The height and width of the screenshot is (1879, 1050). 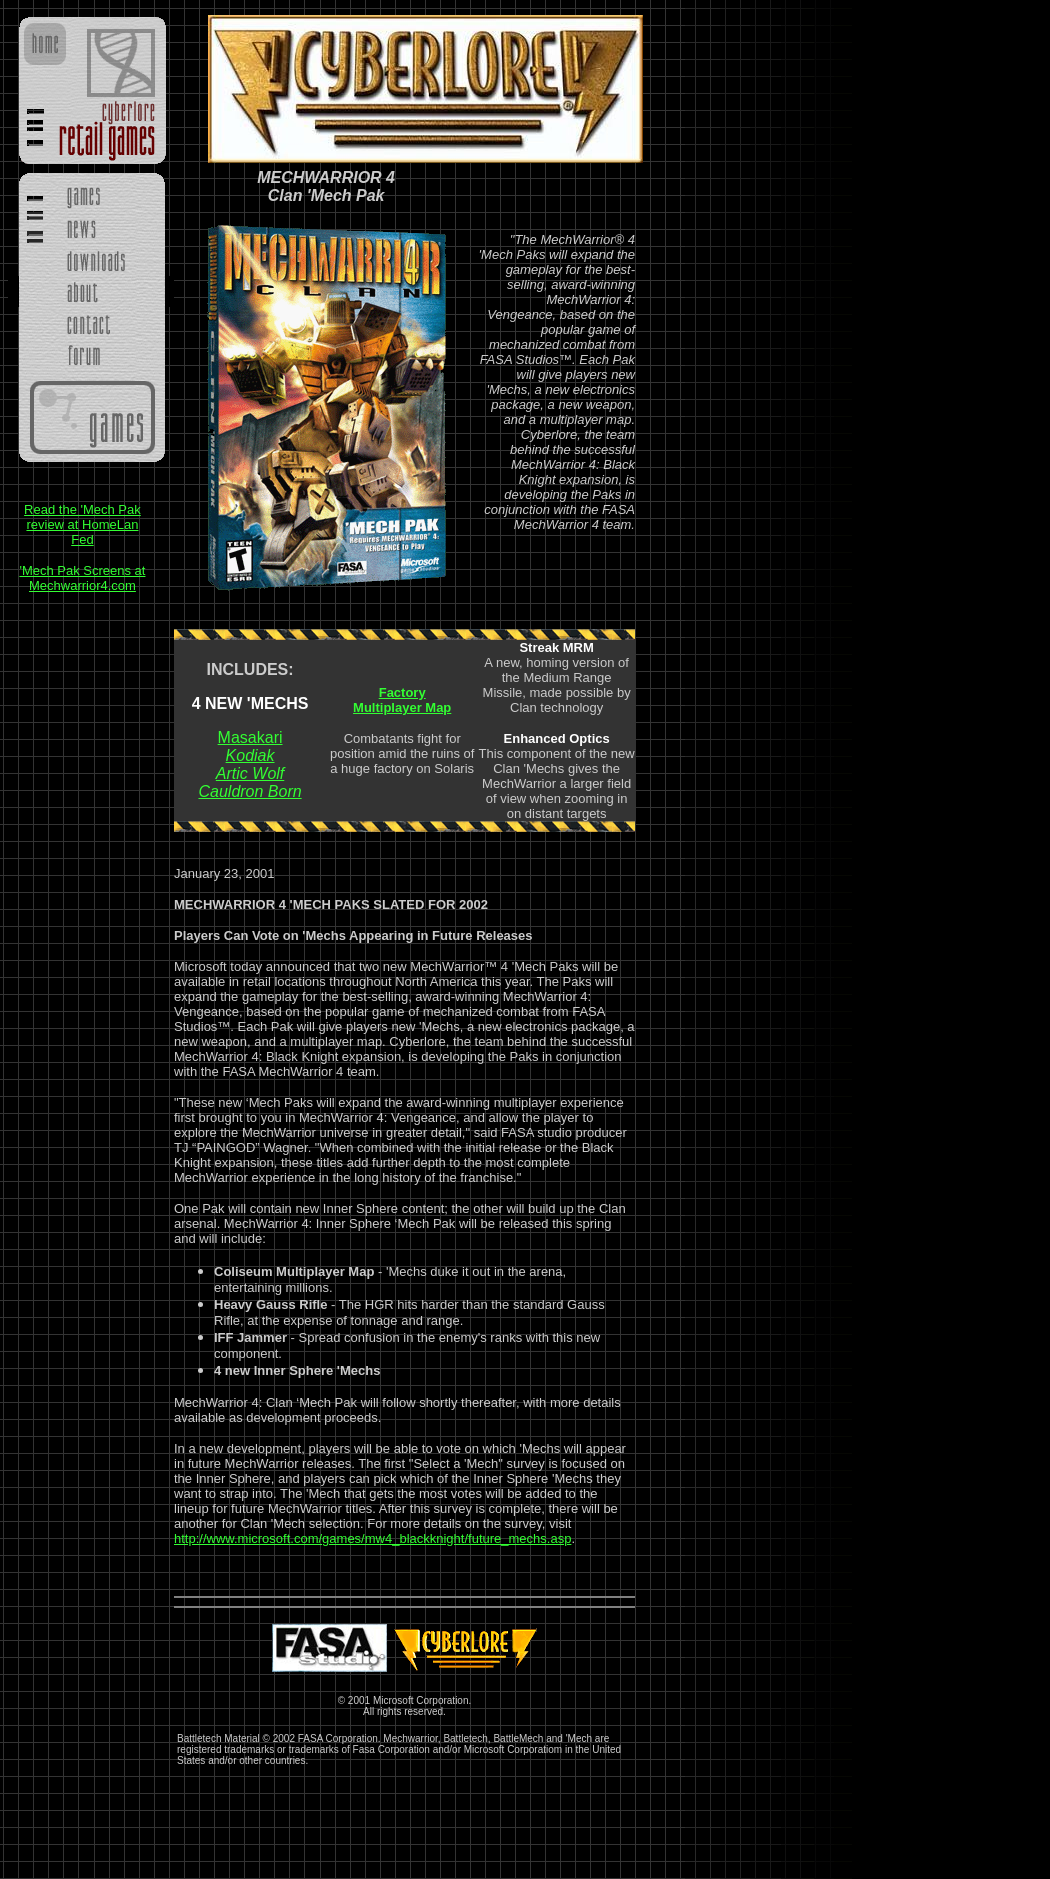 What do you see at coordinates (82, 524) in the screenshot?
I see `Read the 'Mech Pak review at HomeLan Fed` at bounding box center [82, 524].